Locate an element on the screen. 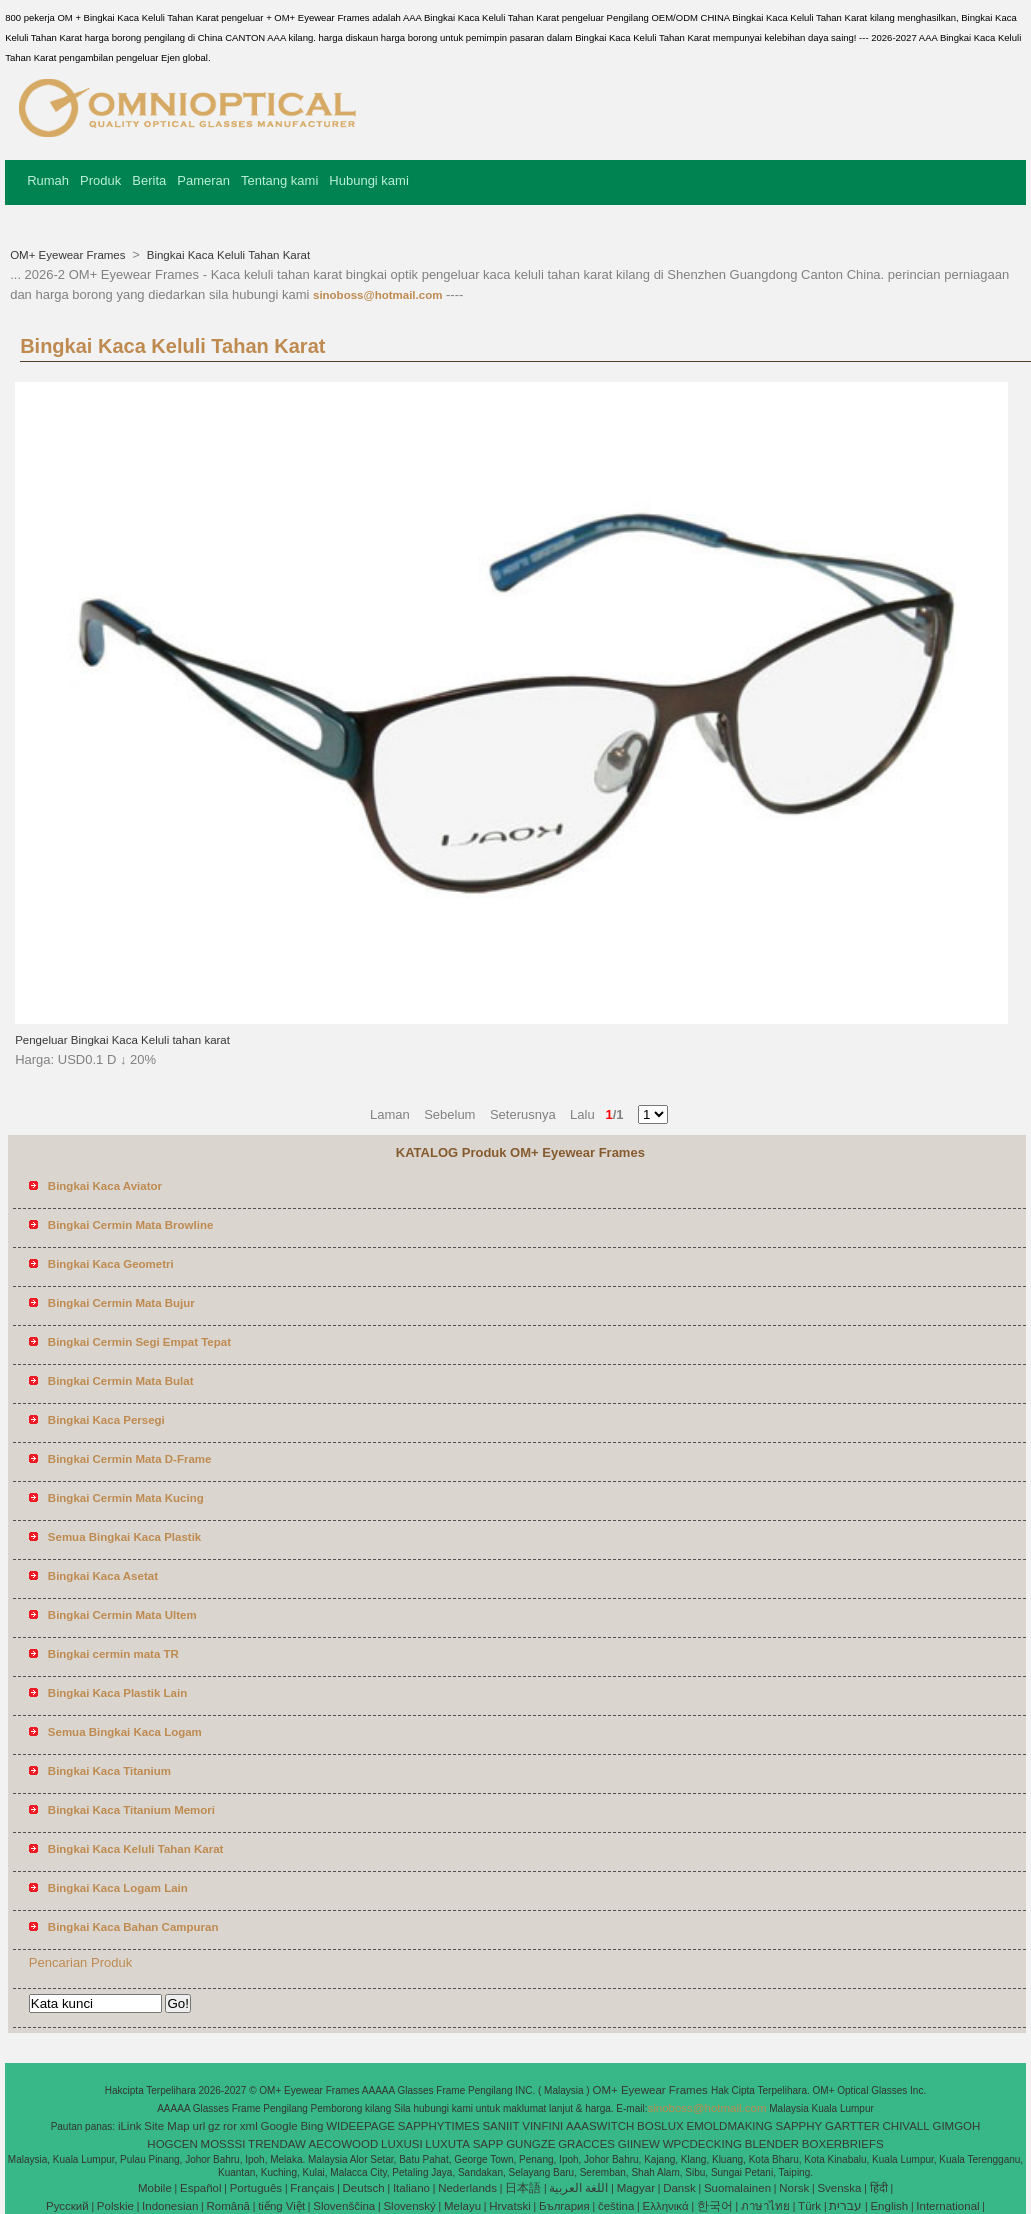 Image resolution: width=1031 pixels, height=2214 pixels. Türk is located at coordinates (809, 2206).